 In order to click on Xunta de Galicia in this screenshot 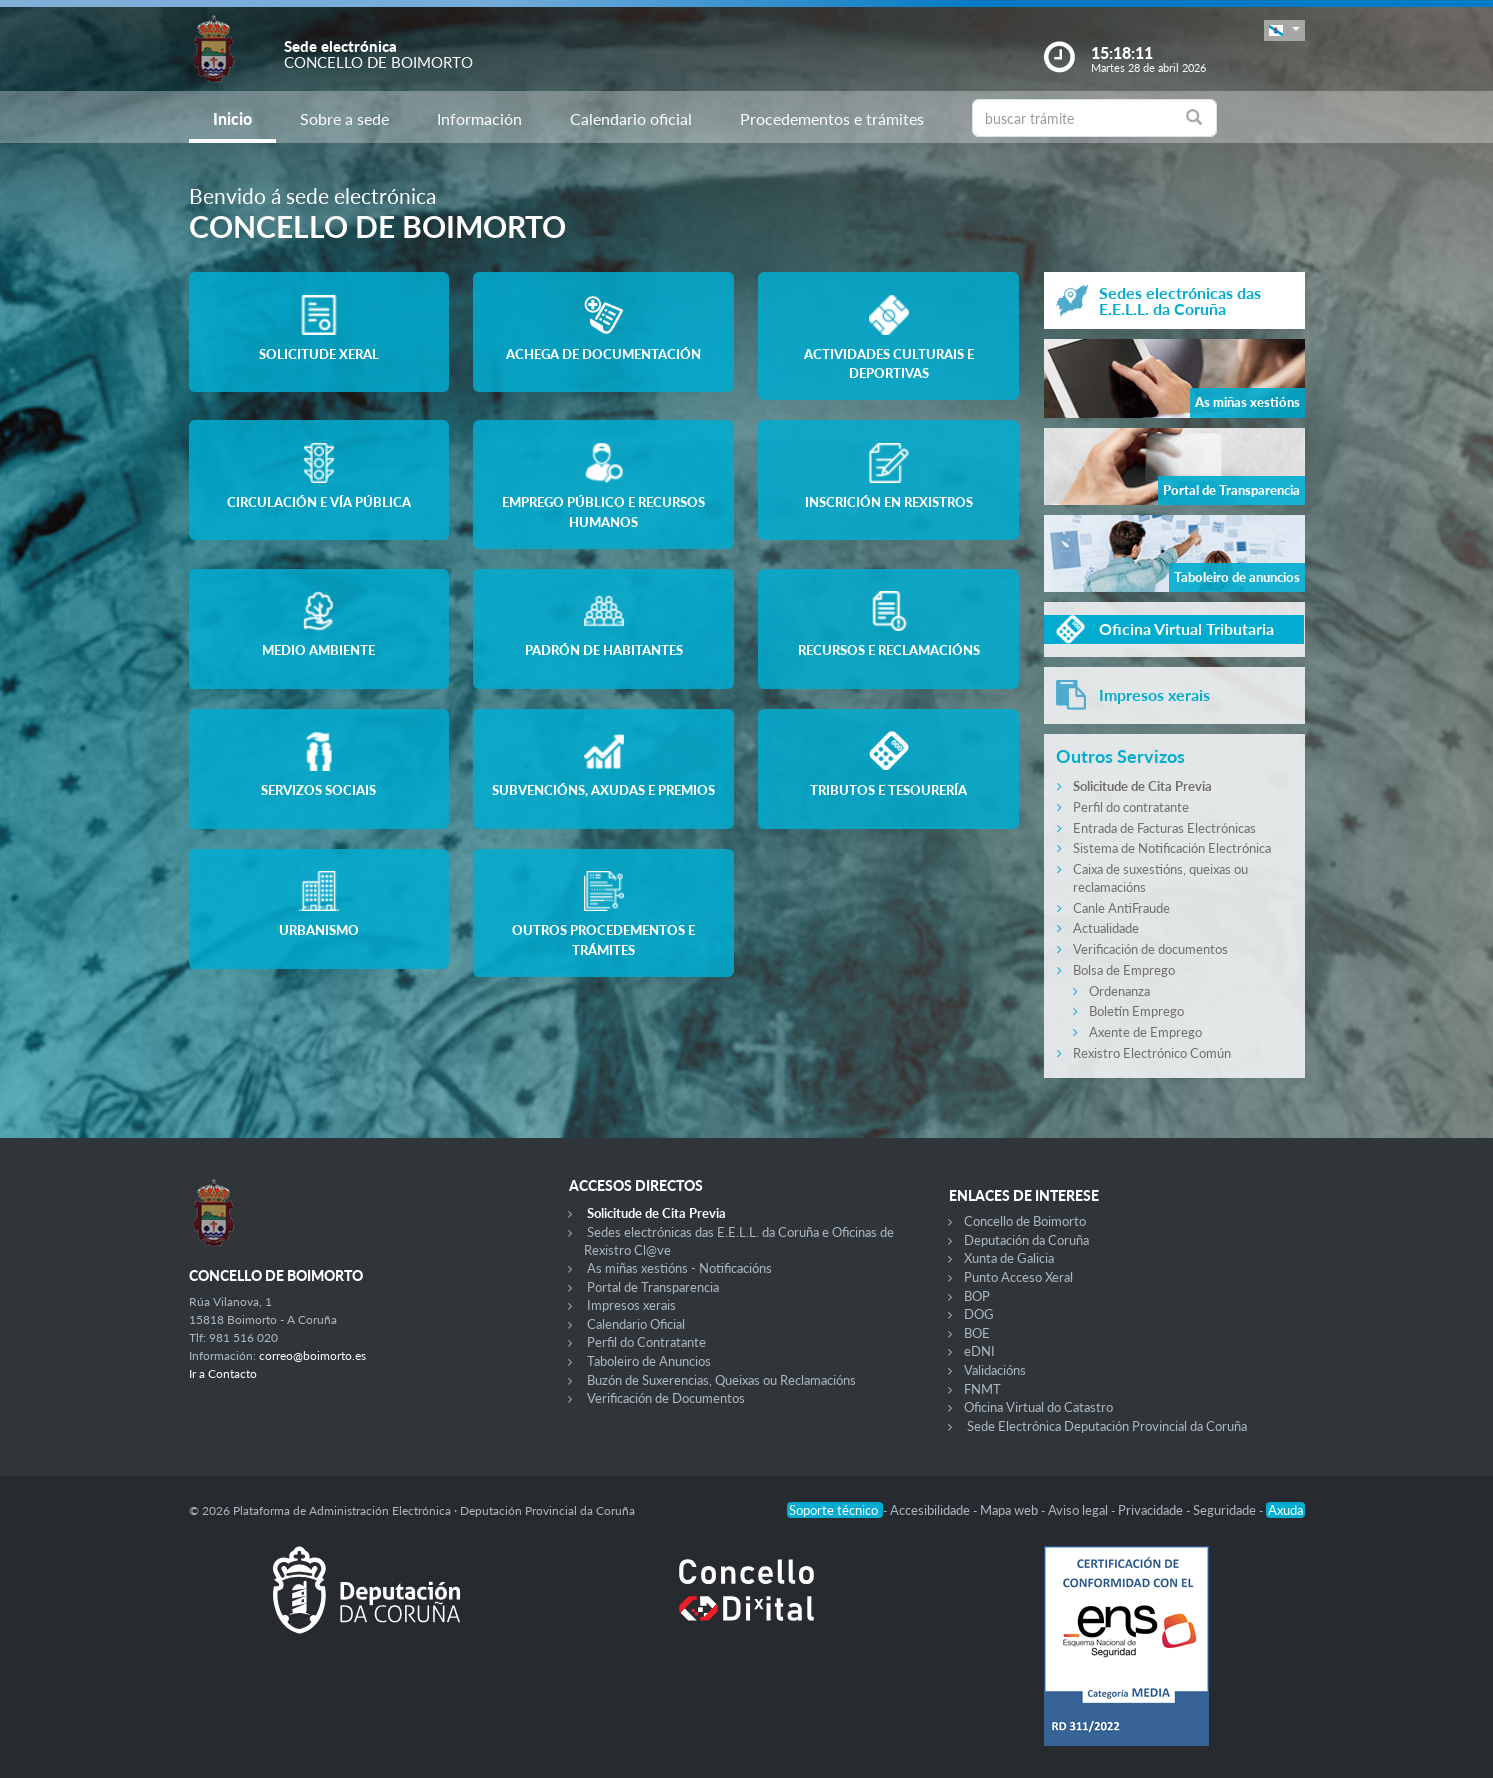, I will do `click(1009, 1258)`.